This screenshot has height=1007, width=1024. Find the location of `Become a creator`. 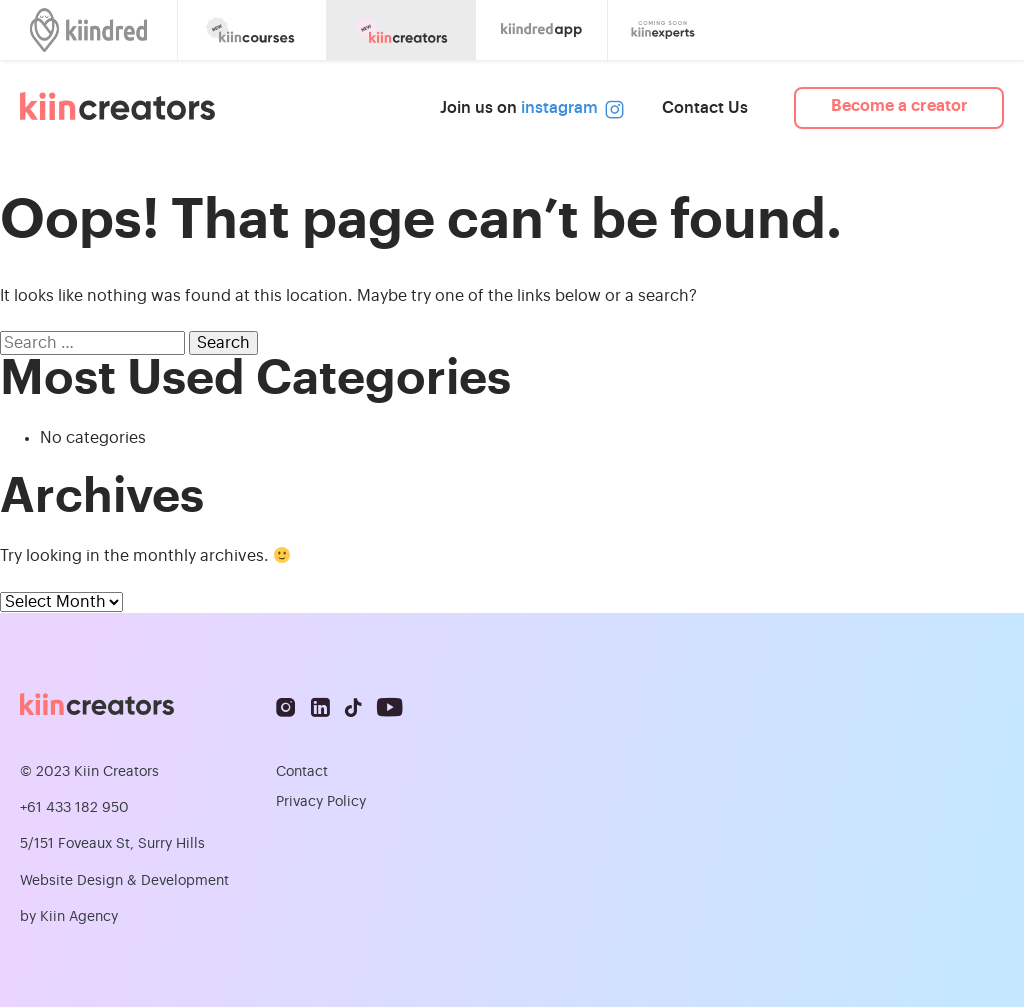

Become a creator is located at coordinates (899, 106).